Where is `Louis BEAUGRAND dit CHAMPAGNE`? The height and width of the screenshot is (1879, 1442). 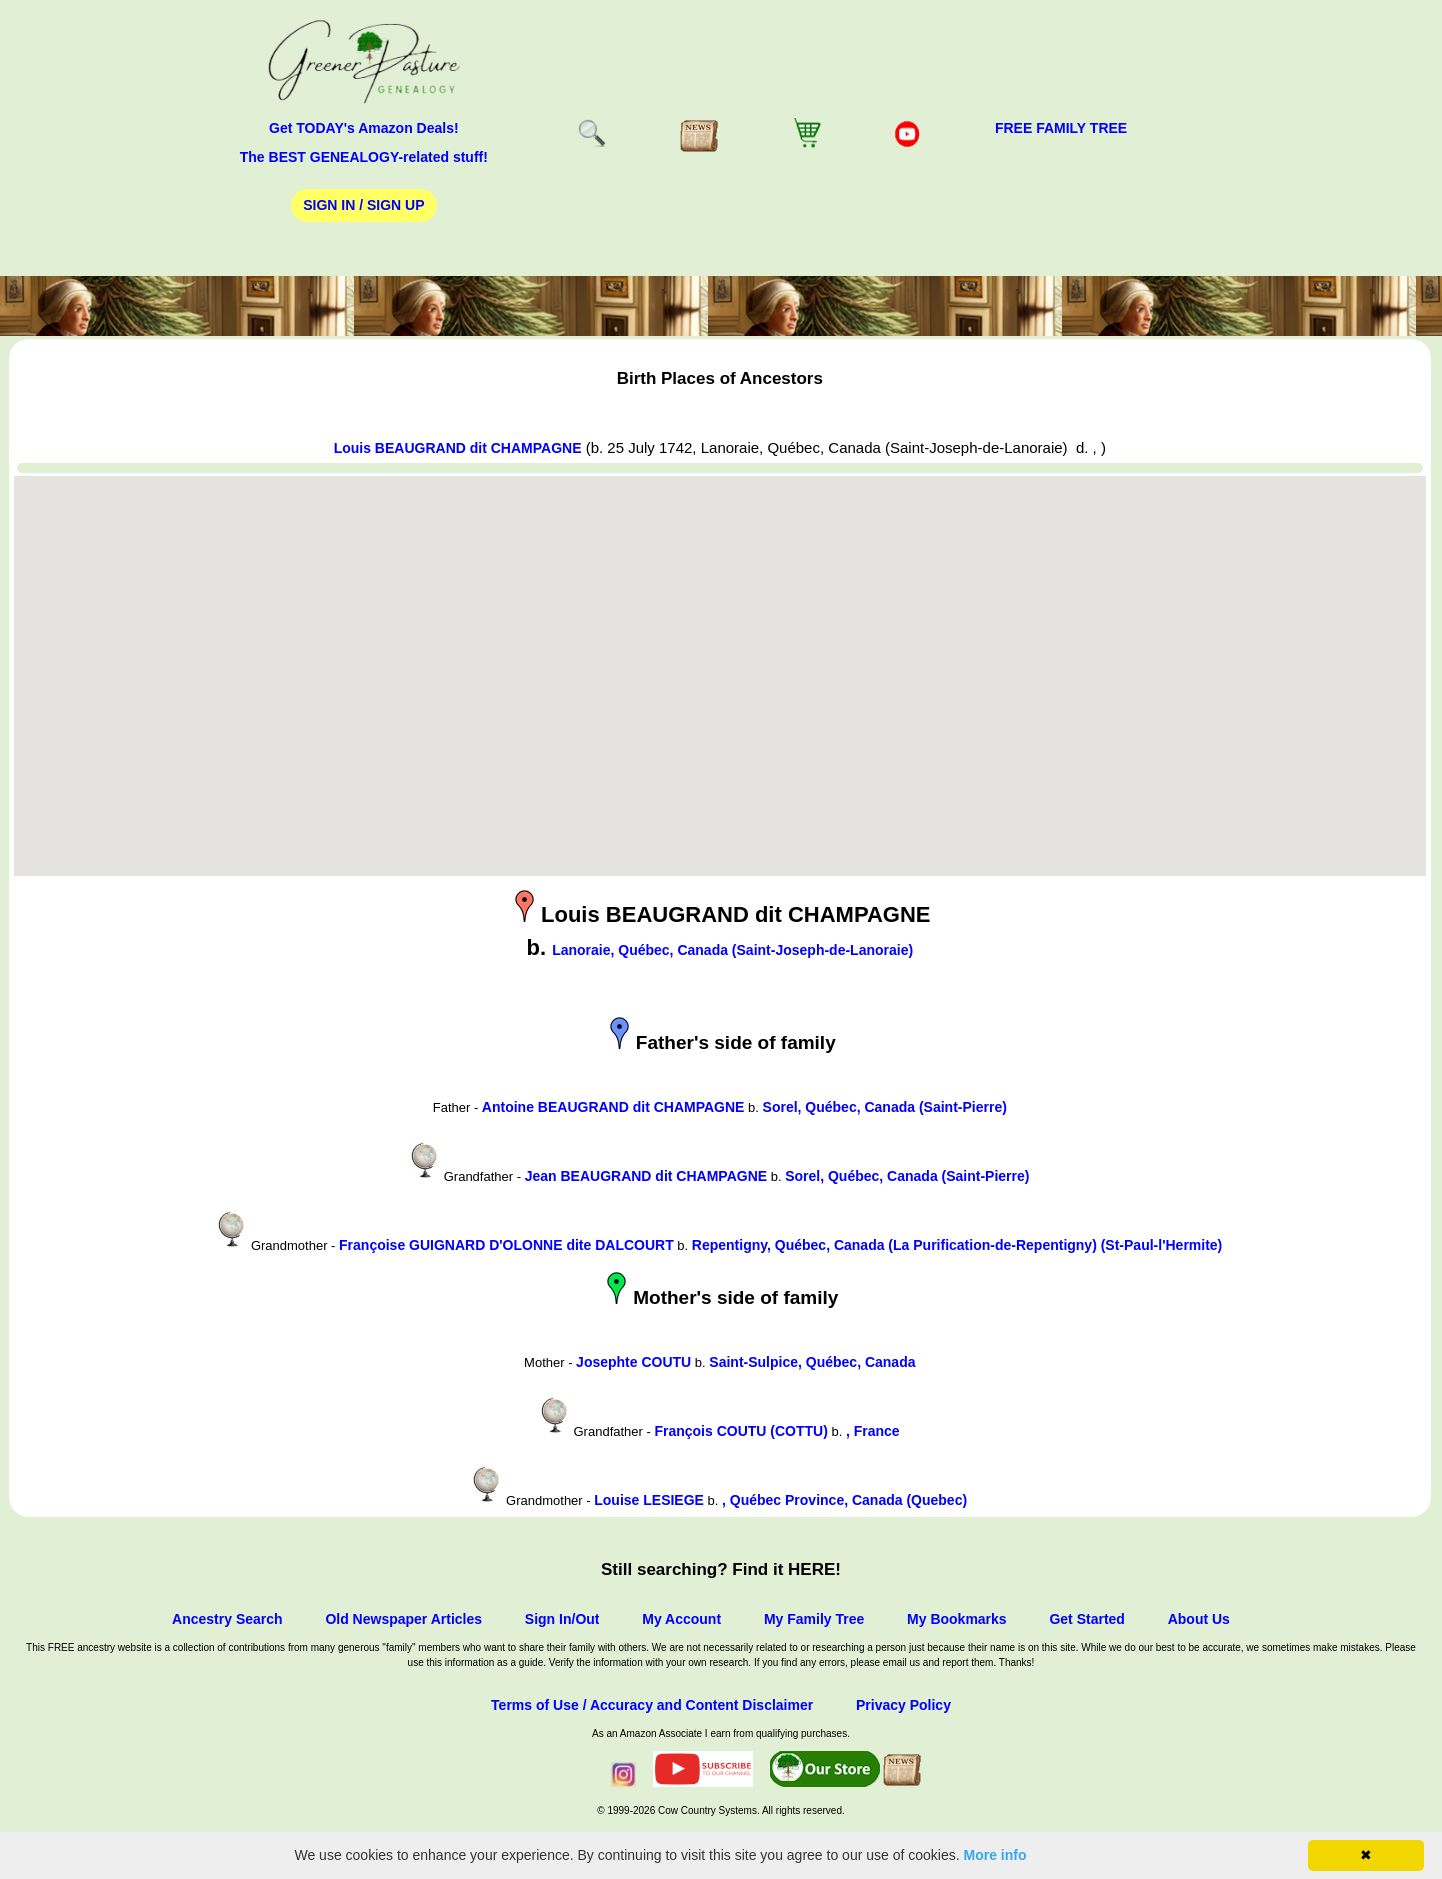 Louis BEAUGRAND dit CHAMPAGNE is located at coordinates (458, 448).